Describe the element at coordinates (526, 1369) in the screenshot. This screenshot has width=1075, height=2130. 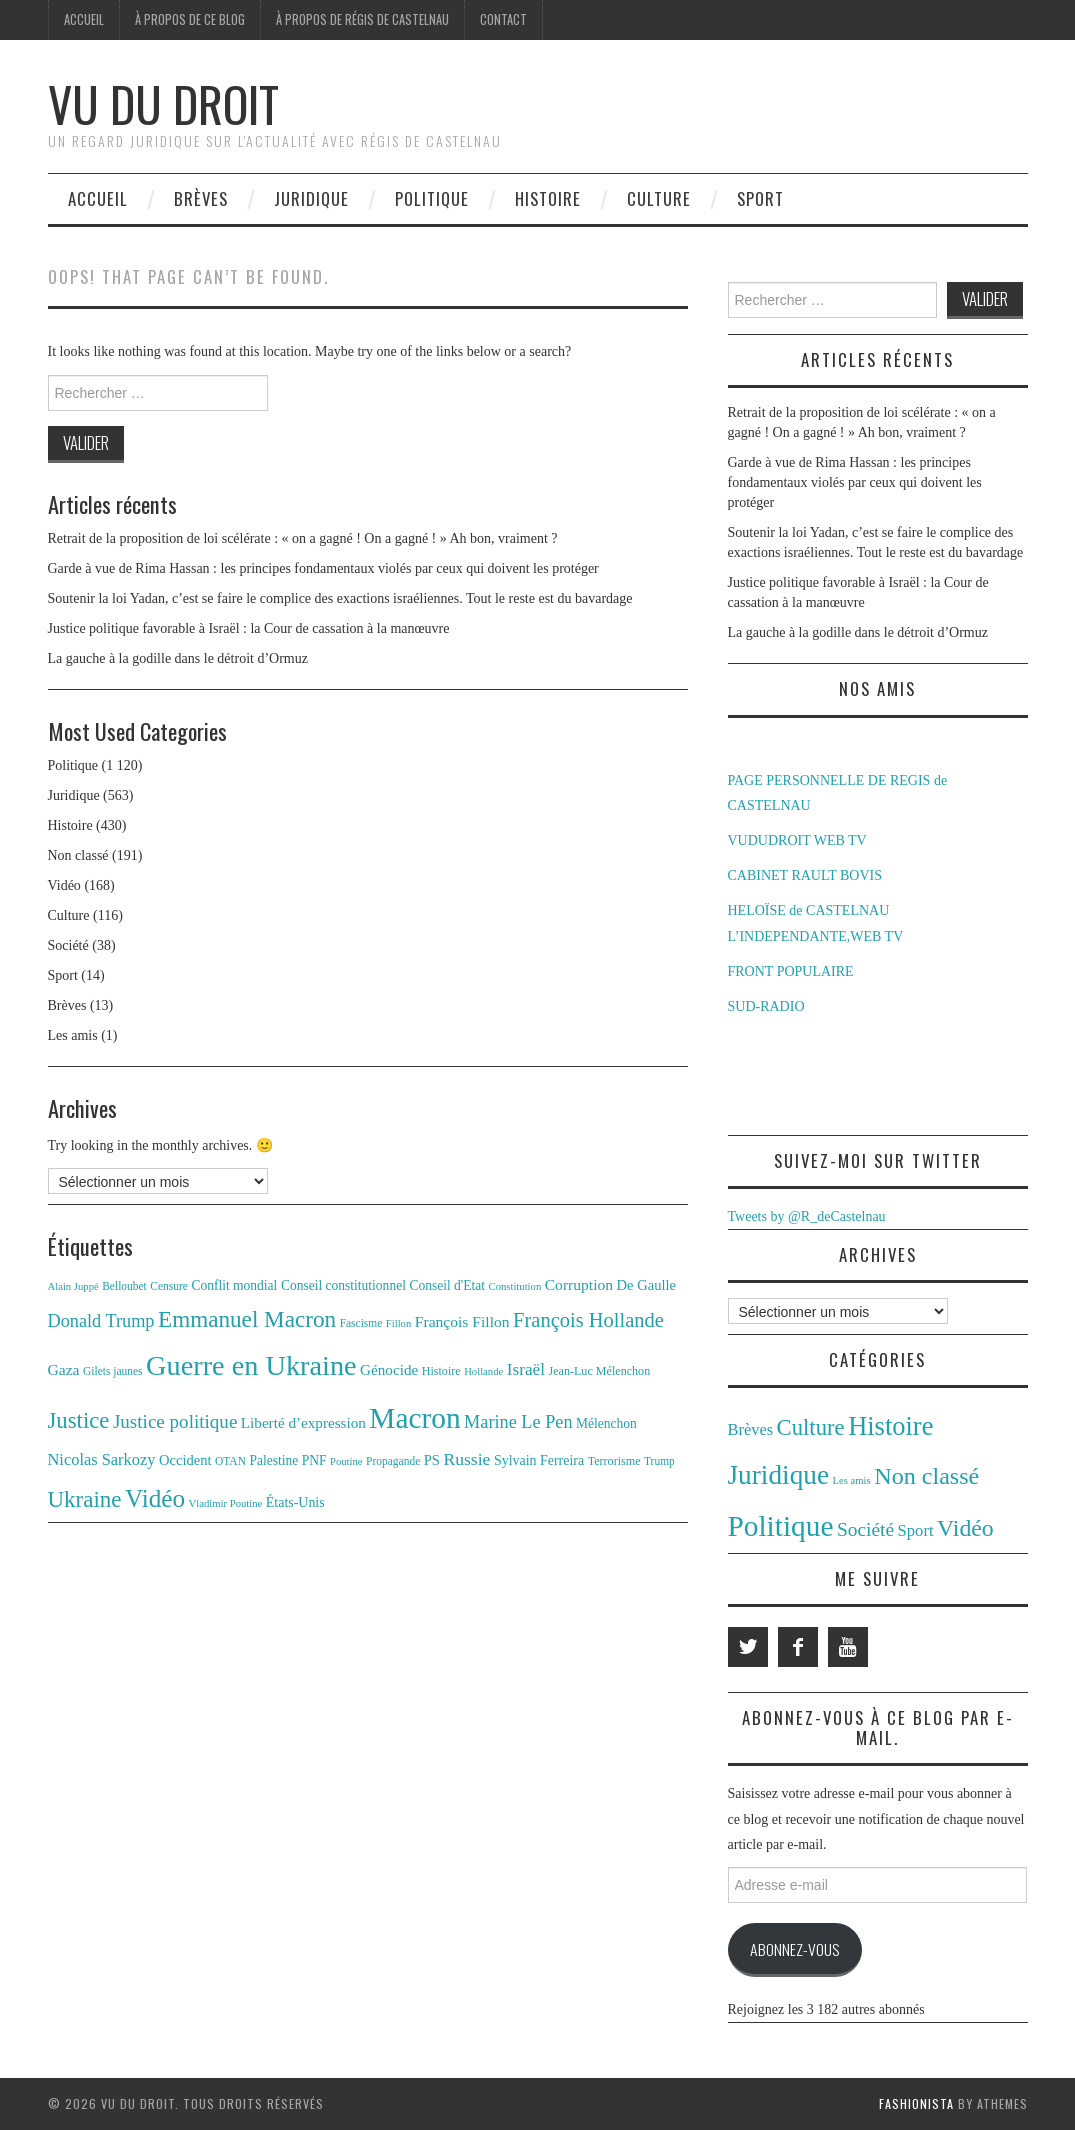
I see `Israël [Israël (22 éléments)]` at that location.